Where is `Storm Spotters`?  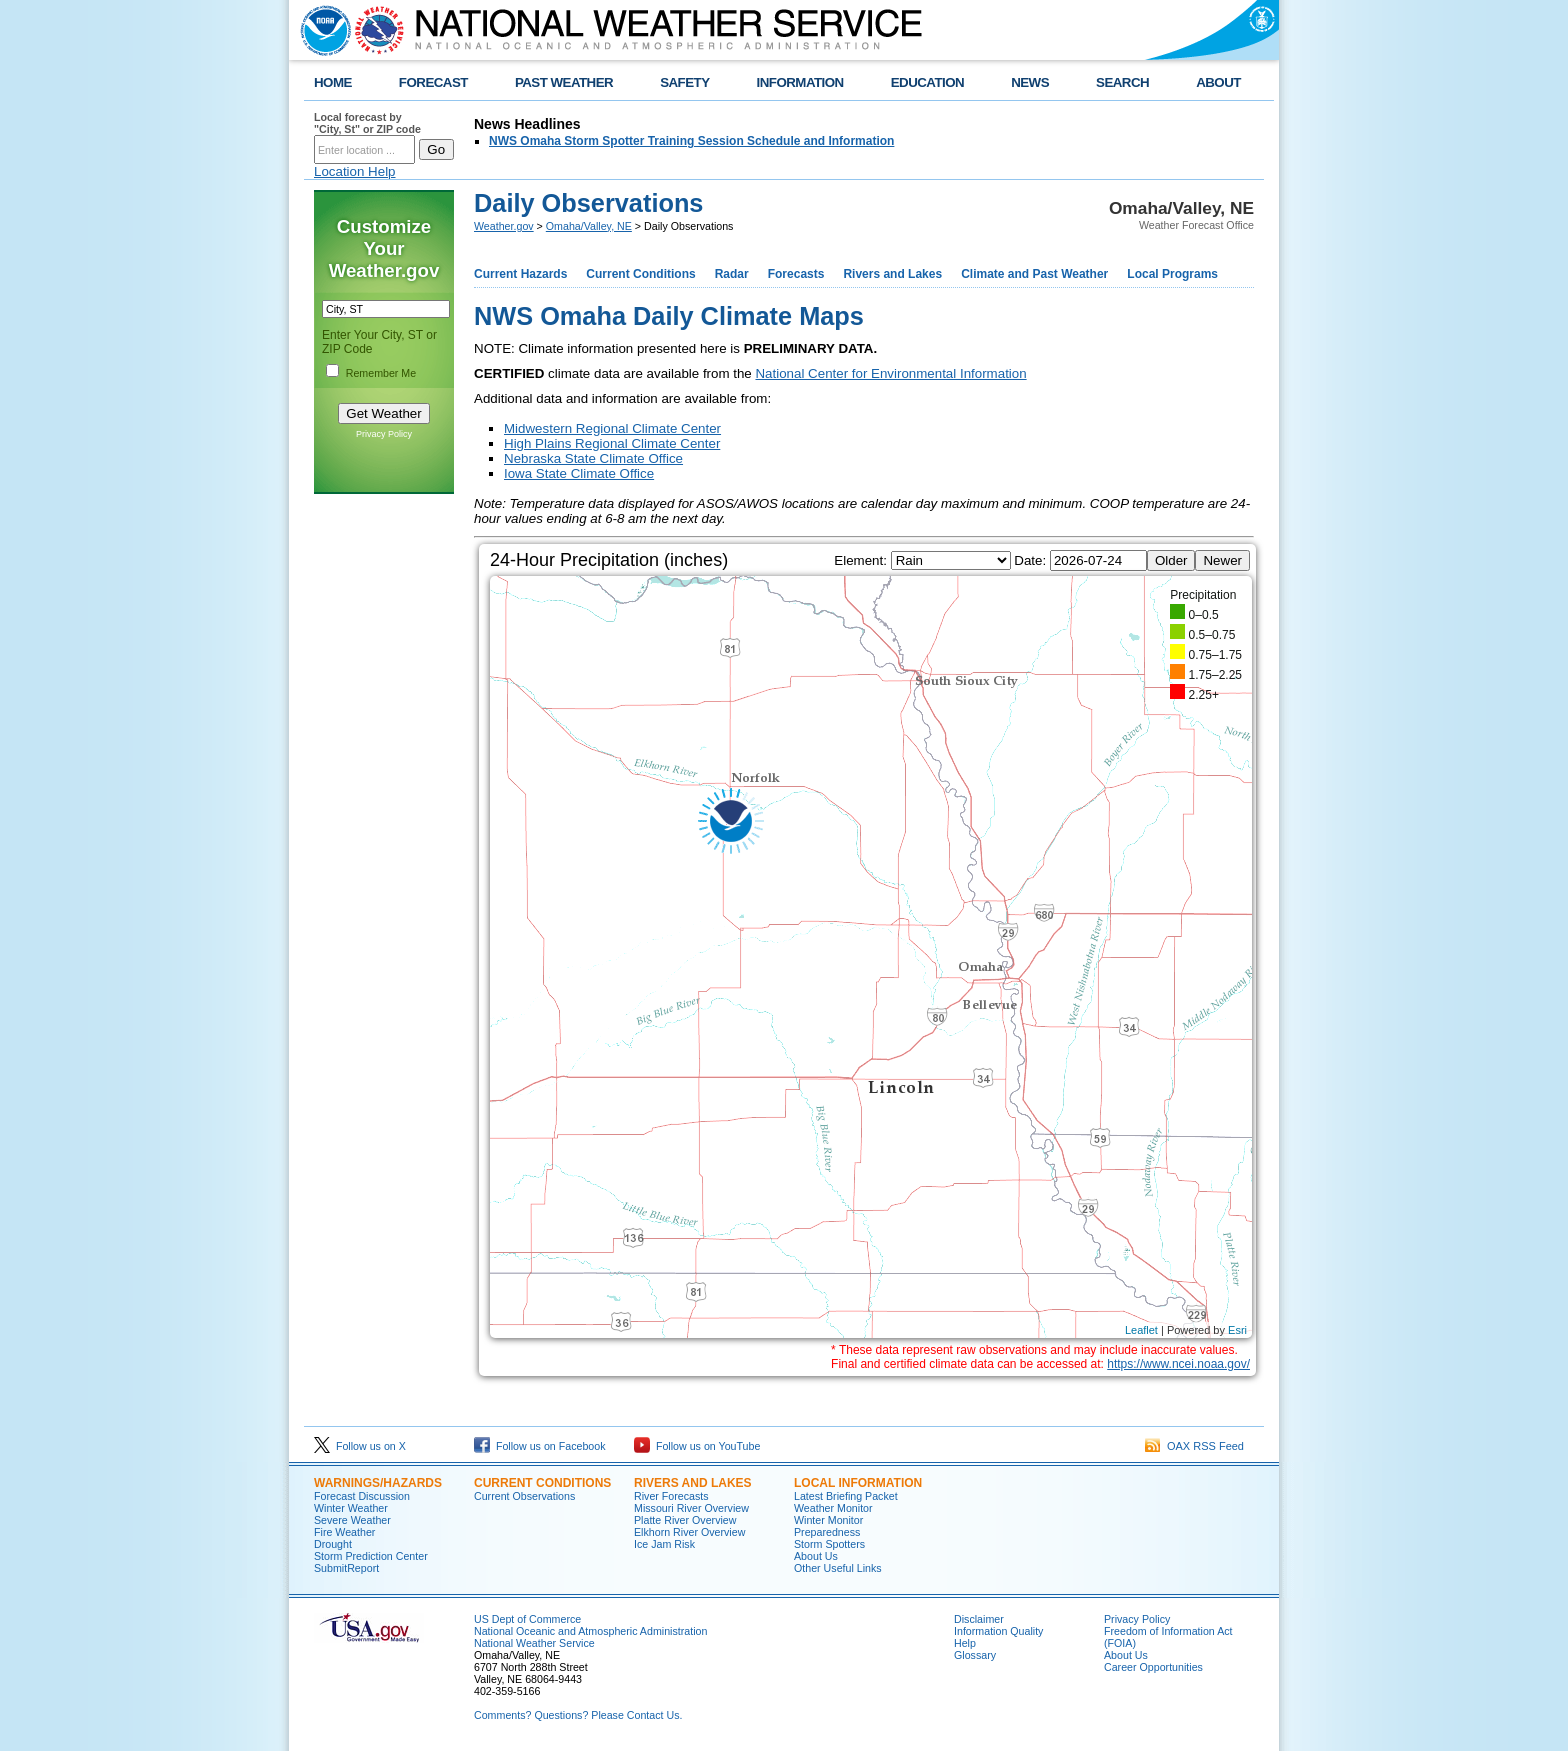
Storm Spotters is located at coordinates (829, 1544).